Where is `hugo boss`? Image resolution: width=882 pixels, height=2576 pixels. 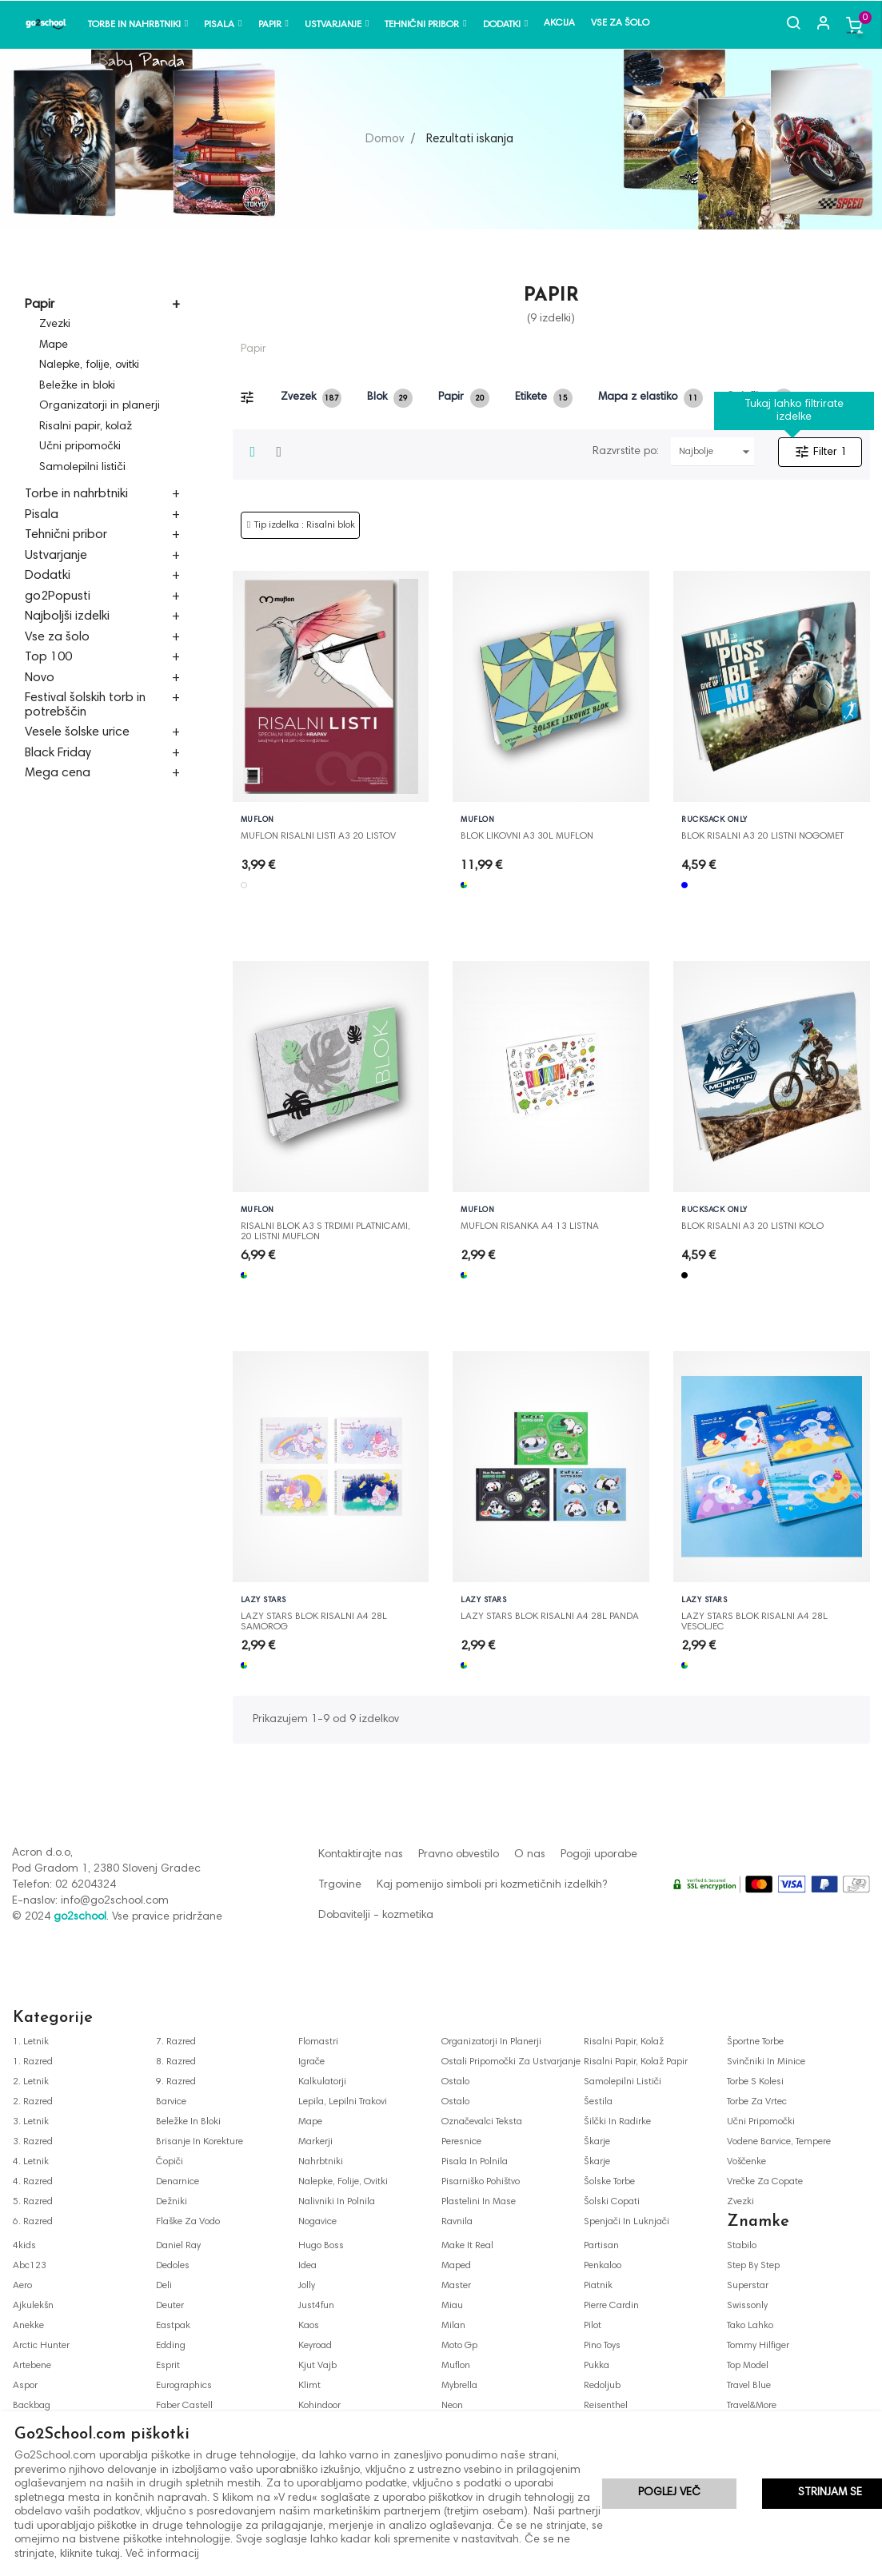 hugo boss is located at coordinates (321, 2246).